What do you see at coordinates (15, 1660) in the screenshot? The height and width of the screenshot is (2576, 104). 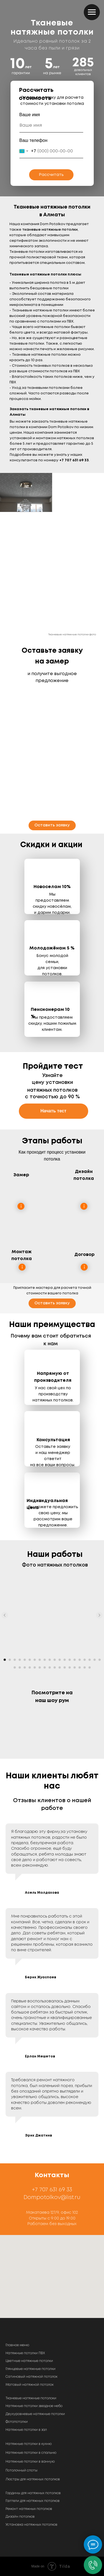 I see `[Перейти к слайду 3]` at bounding box center [15, 1660].